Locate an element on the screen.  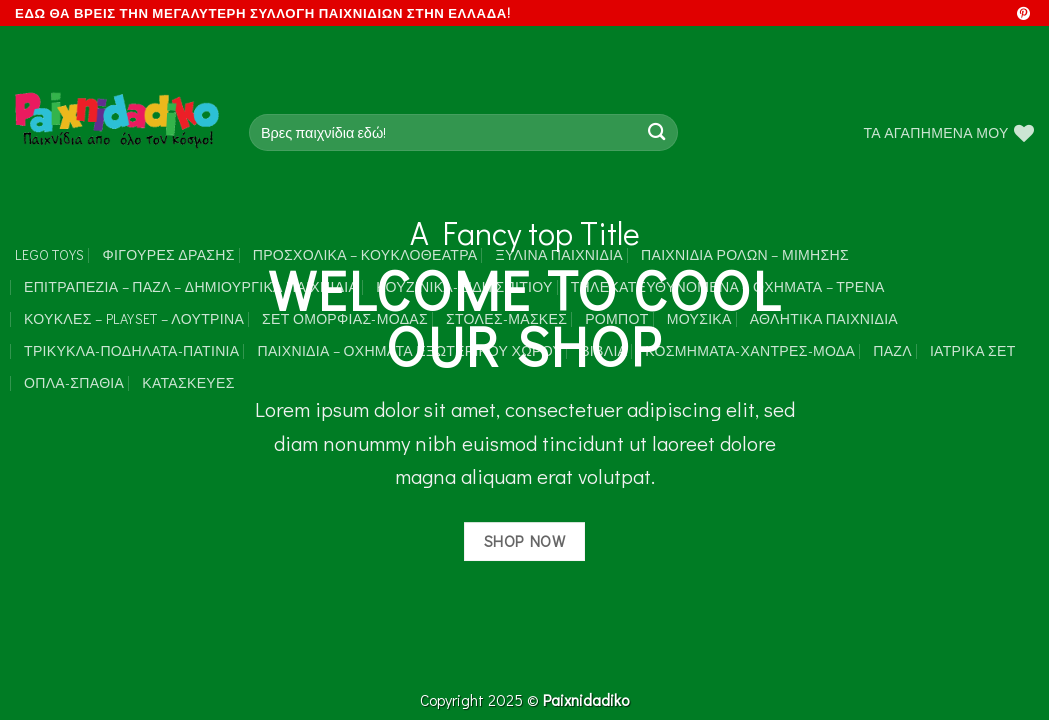
Κοσμήματα-Χάντρες-Μόδα is located at coordinates (750, 350).